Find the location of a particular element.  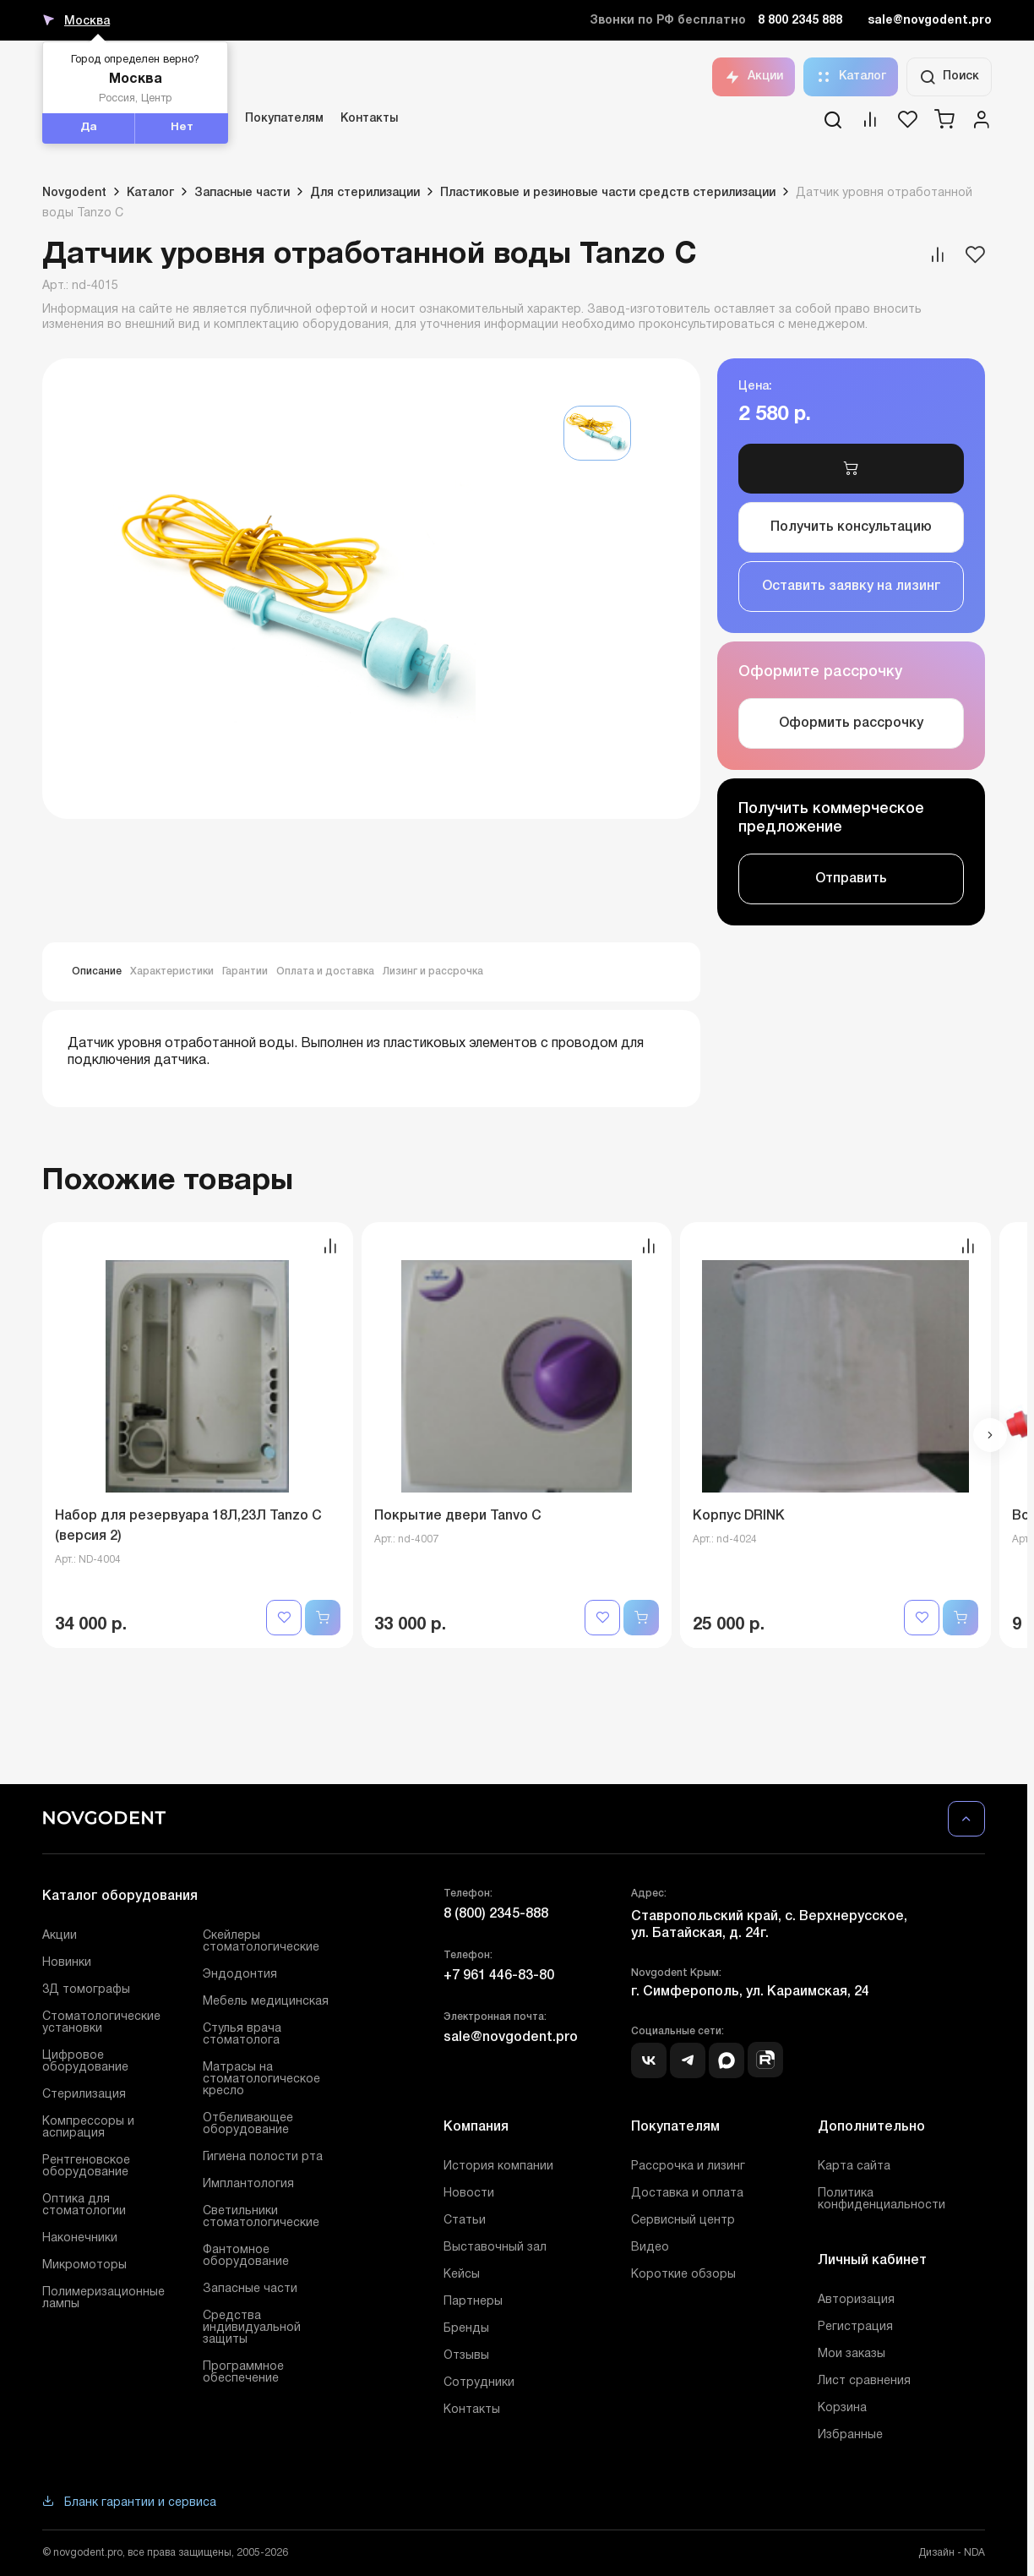

Избранные is located at coordinates (850, 2435).